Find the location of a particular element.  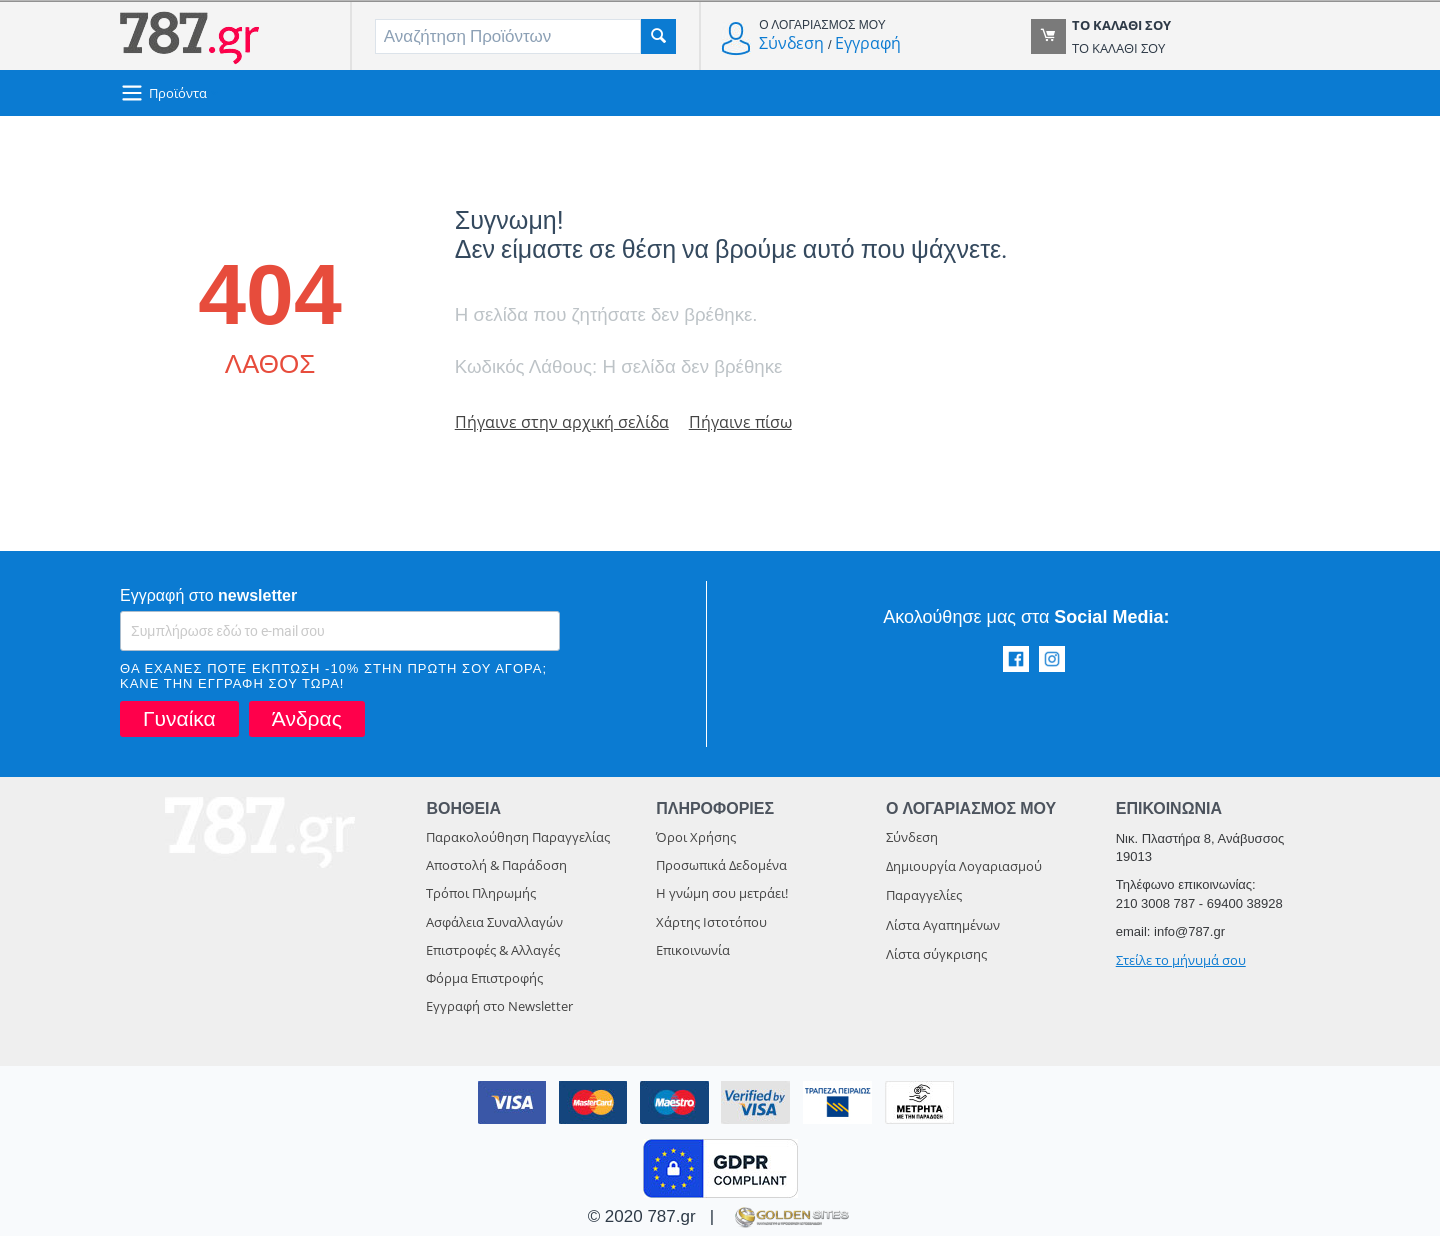

Δημιουργία Λογαριασμού is located at coordinates (964, 866).